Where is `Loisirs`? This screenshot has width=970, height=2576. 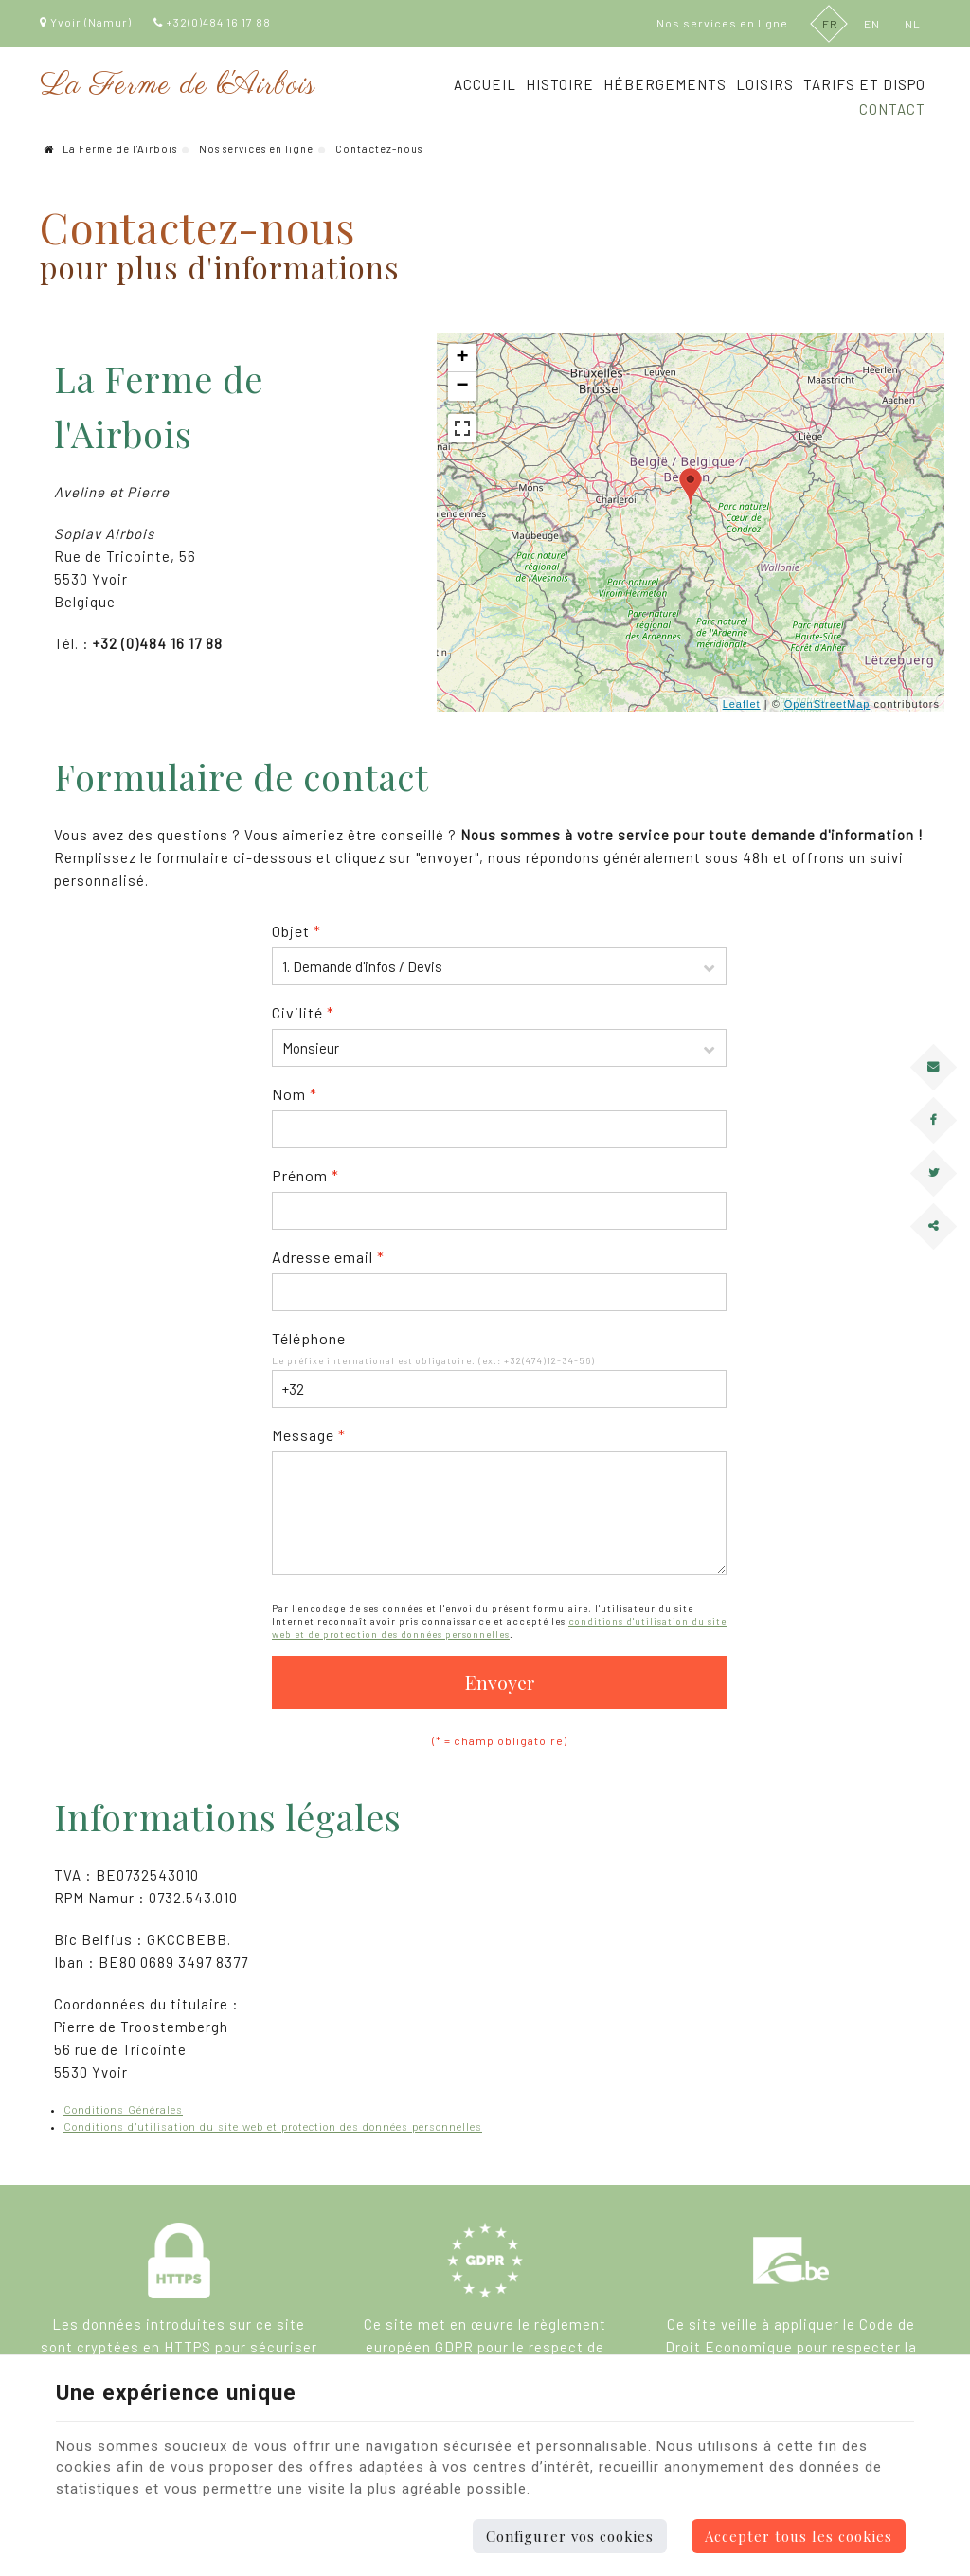 Loisirs is located at coordinates (765, 84).